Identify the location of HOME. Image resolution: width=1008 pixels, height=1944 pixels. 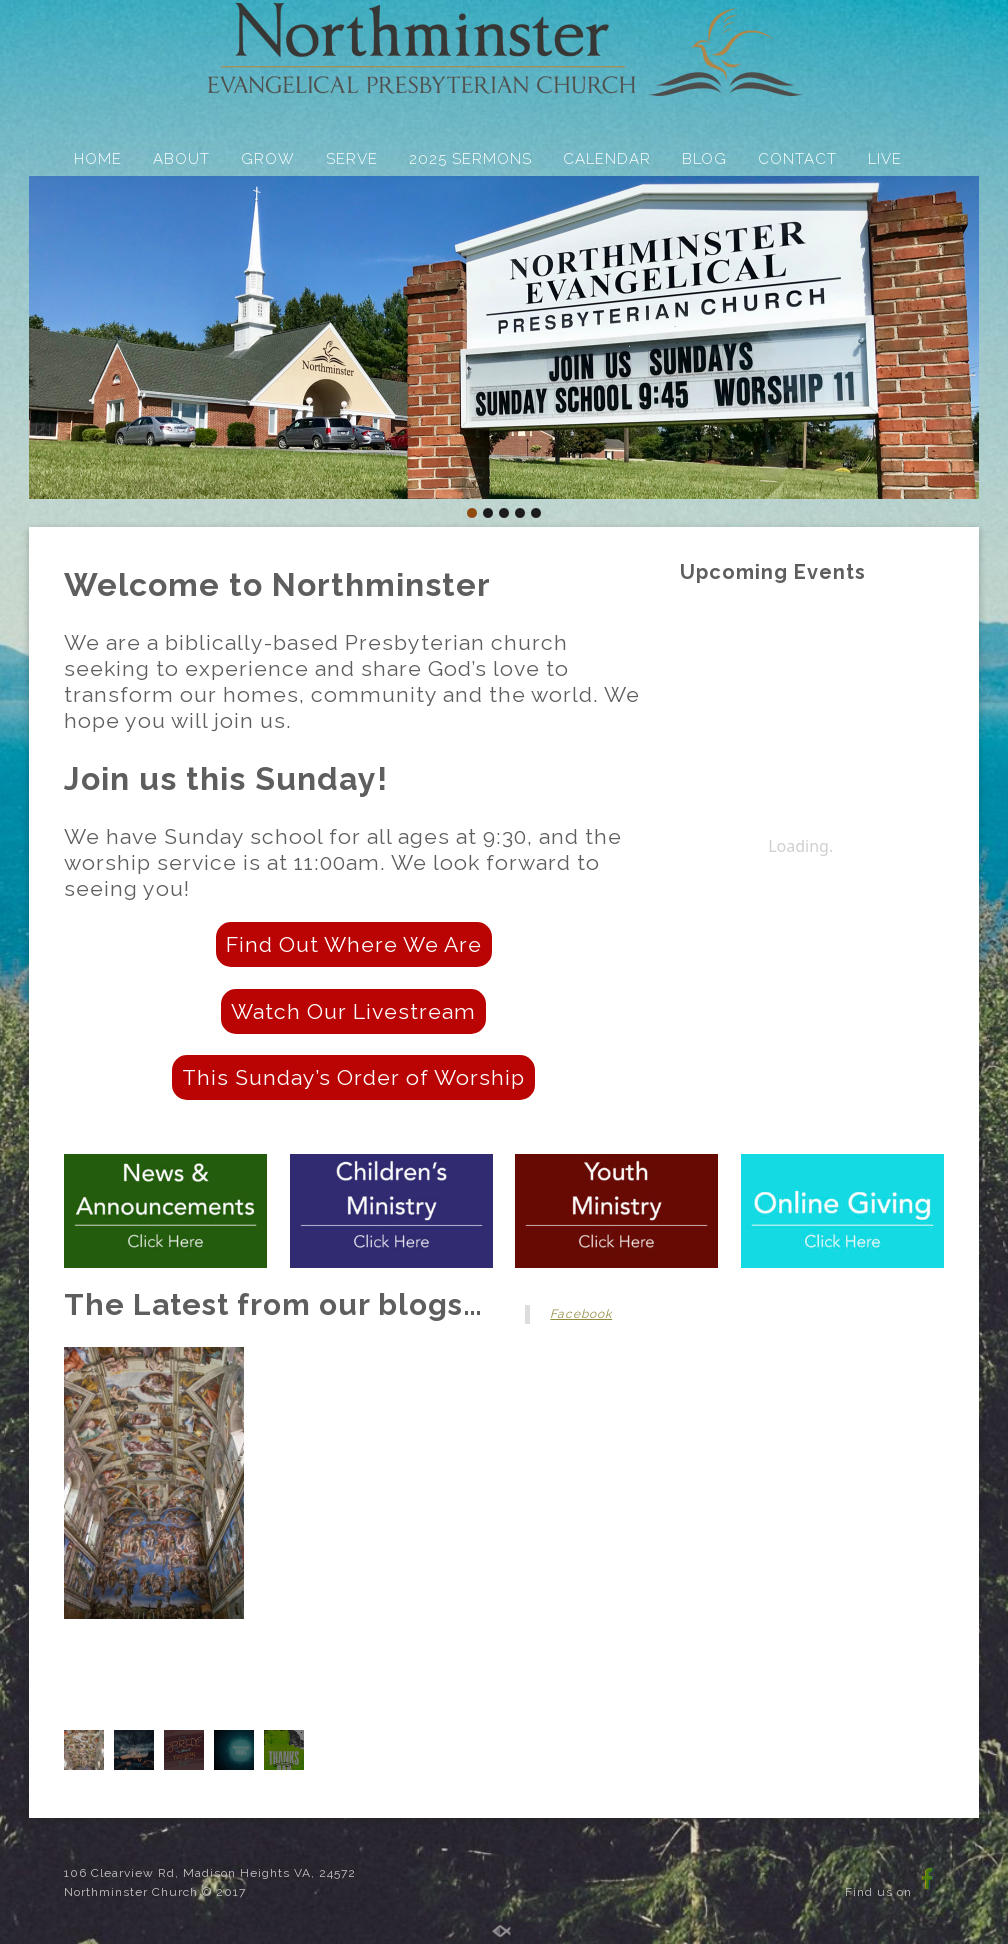
(98, 159).